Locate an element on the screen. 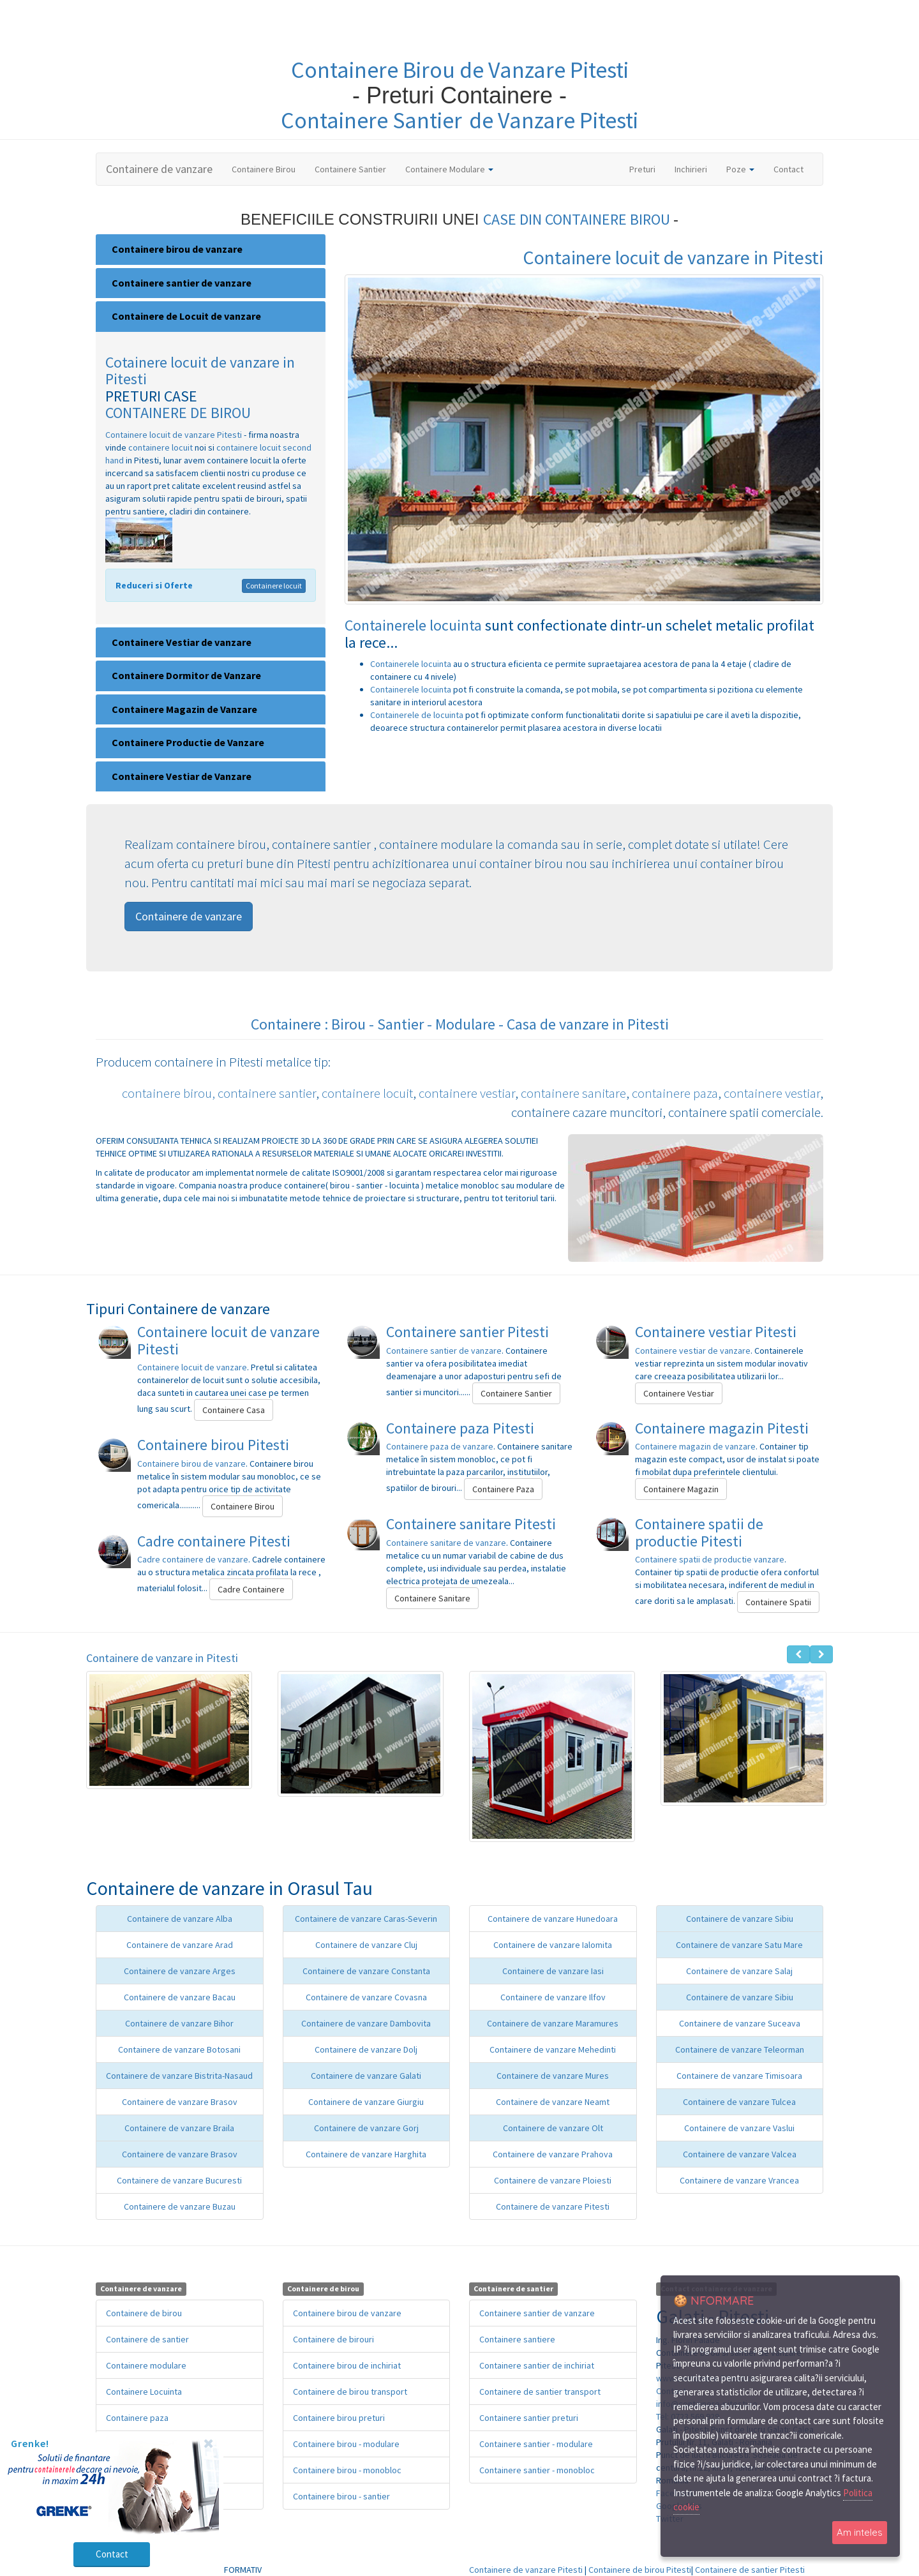 The height and width of the screenshot is (2576, 919). Containere locuit de vanzare in Pitesti is located at coordinates (673, 257).